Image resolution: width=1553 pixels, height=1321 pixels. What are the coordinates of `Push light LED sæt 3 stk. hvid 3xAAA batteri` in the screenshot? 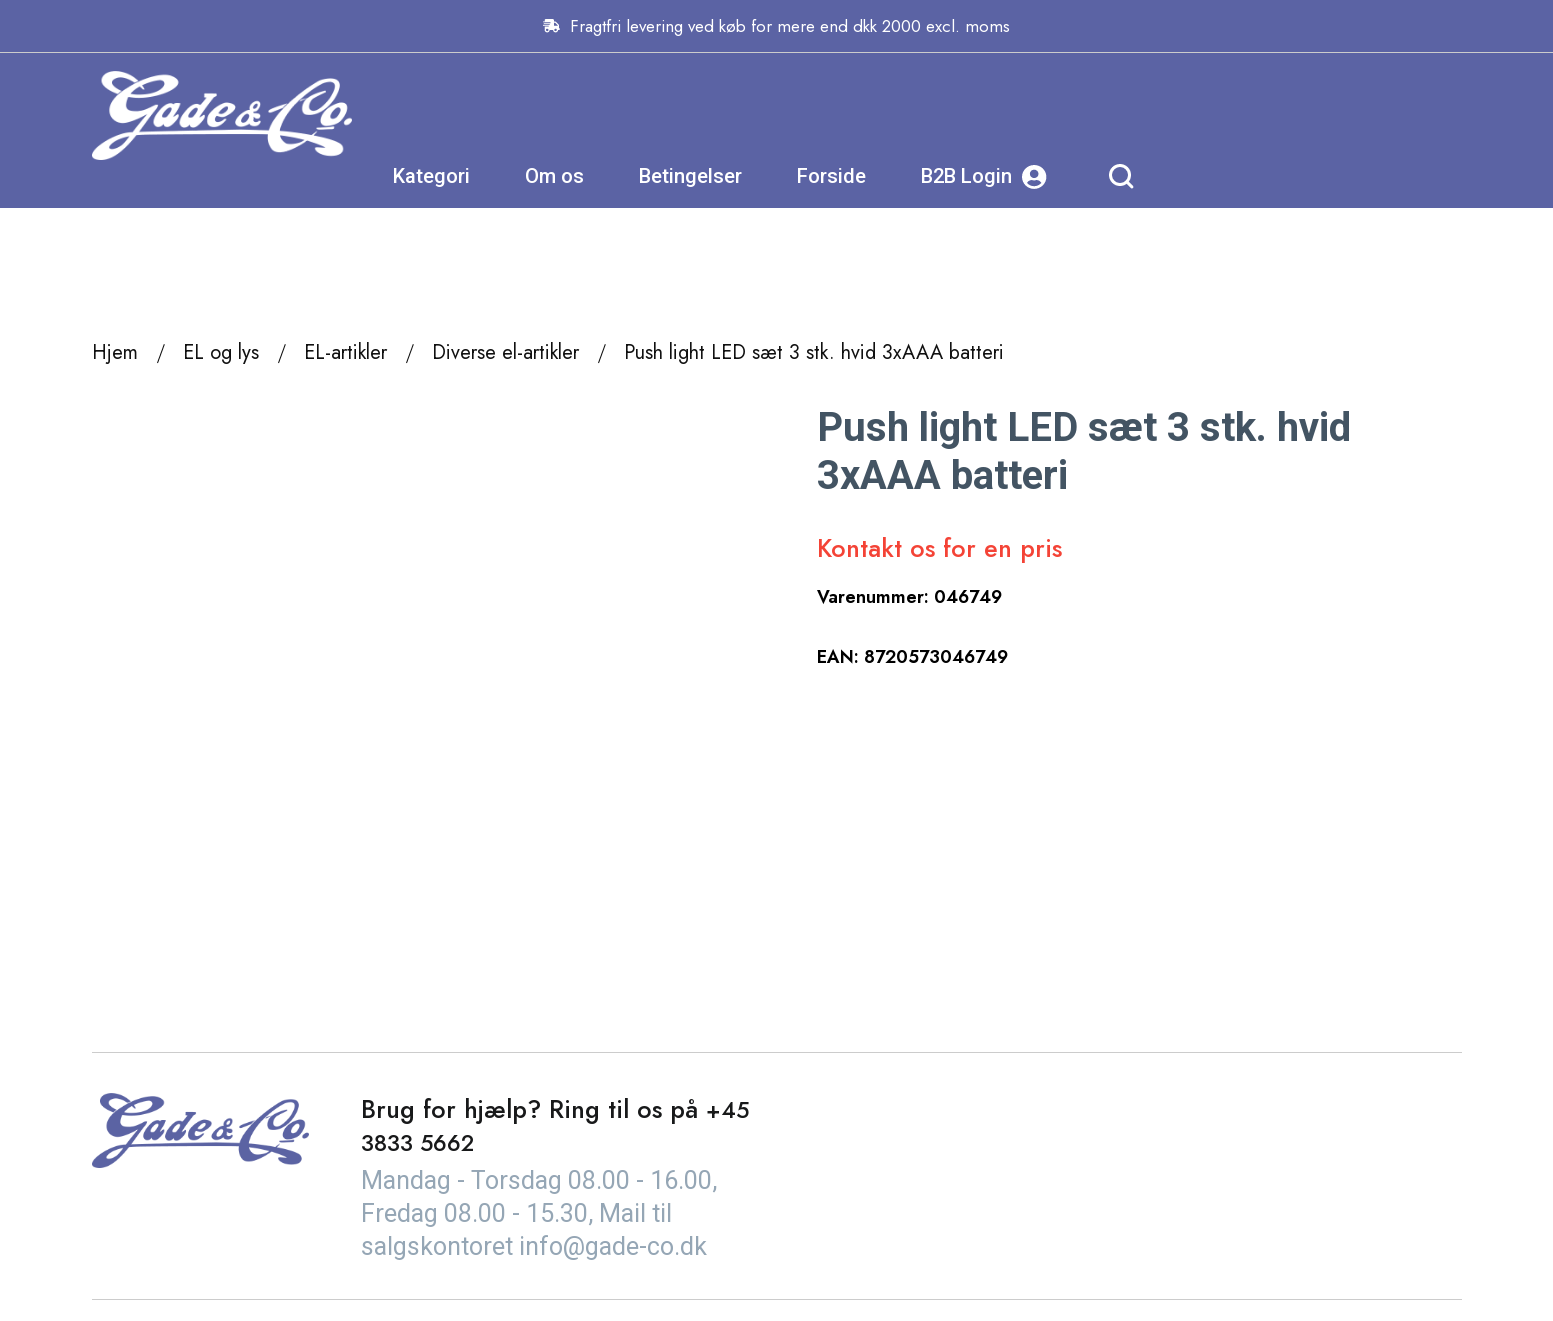 It's located at (814, 352).